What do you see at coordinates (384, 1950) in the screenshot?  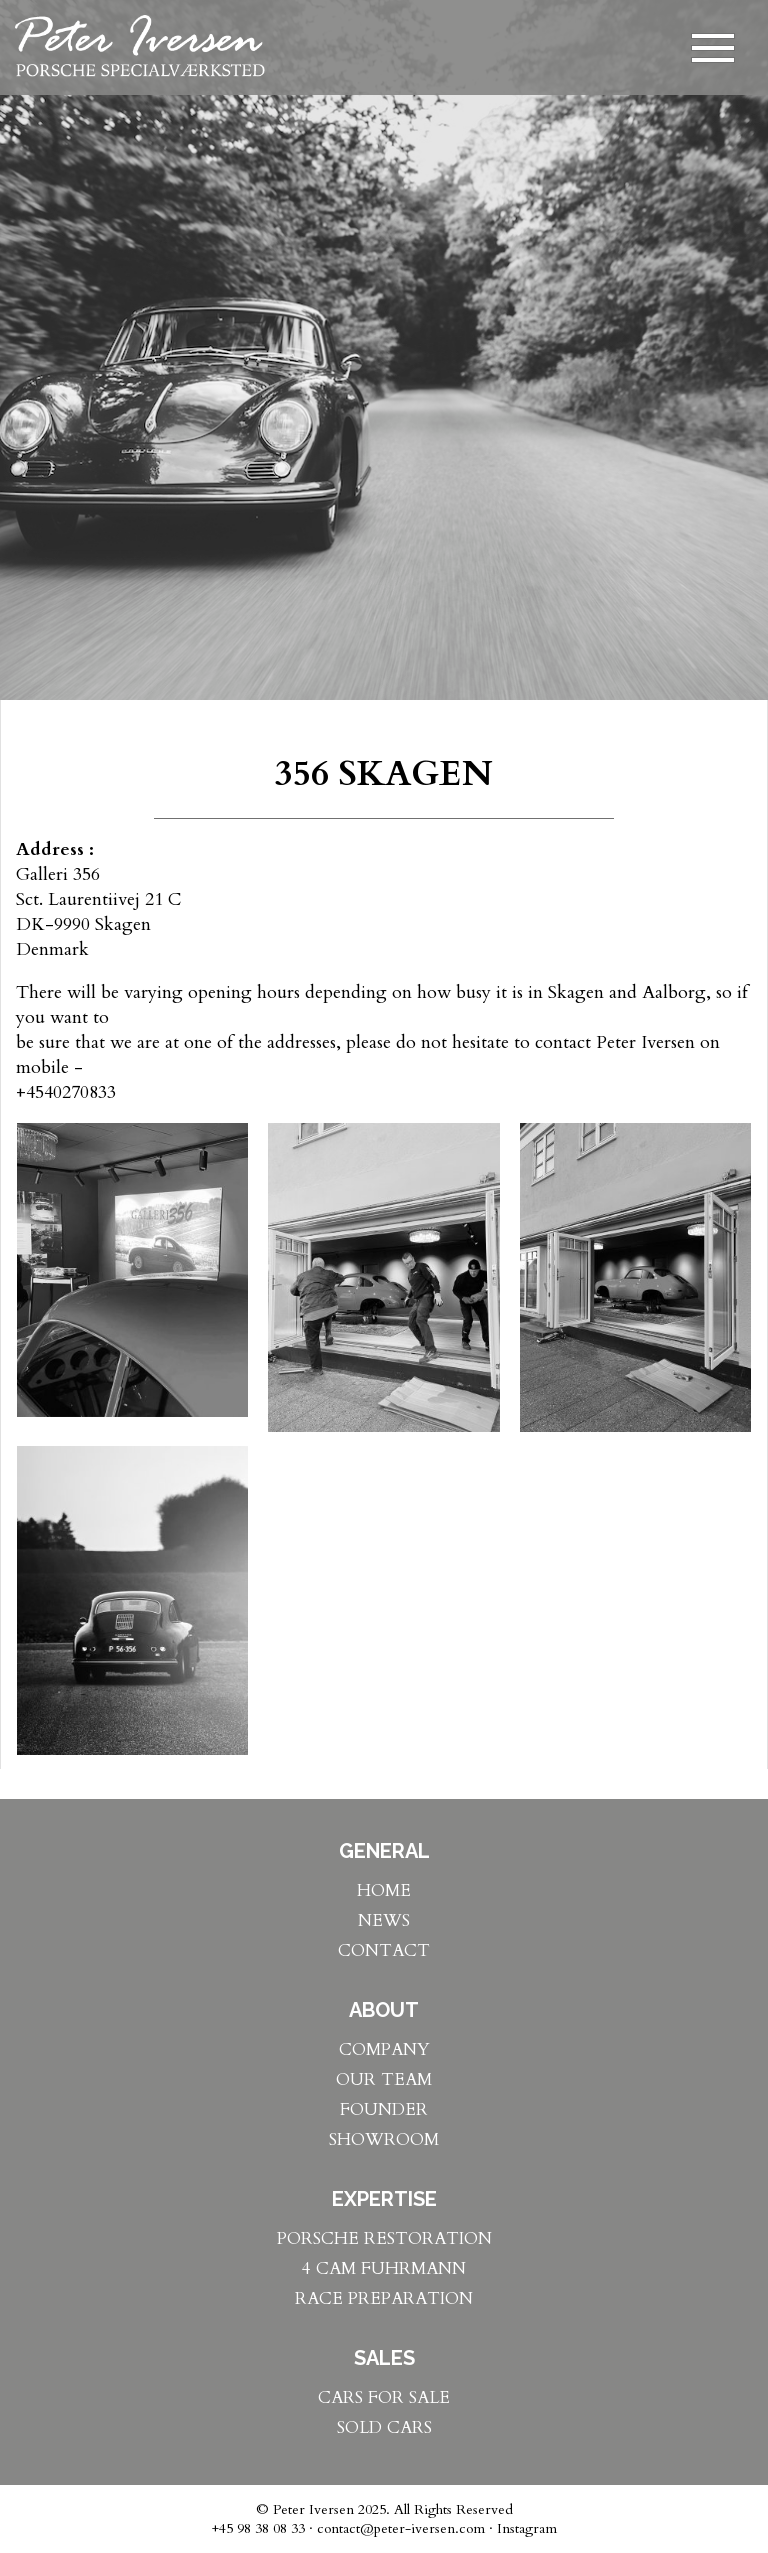 I see `CONTACT` at bounding box center [384, 1950].